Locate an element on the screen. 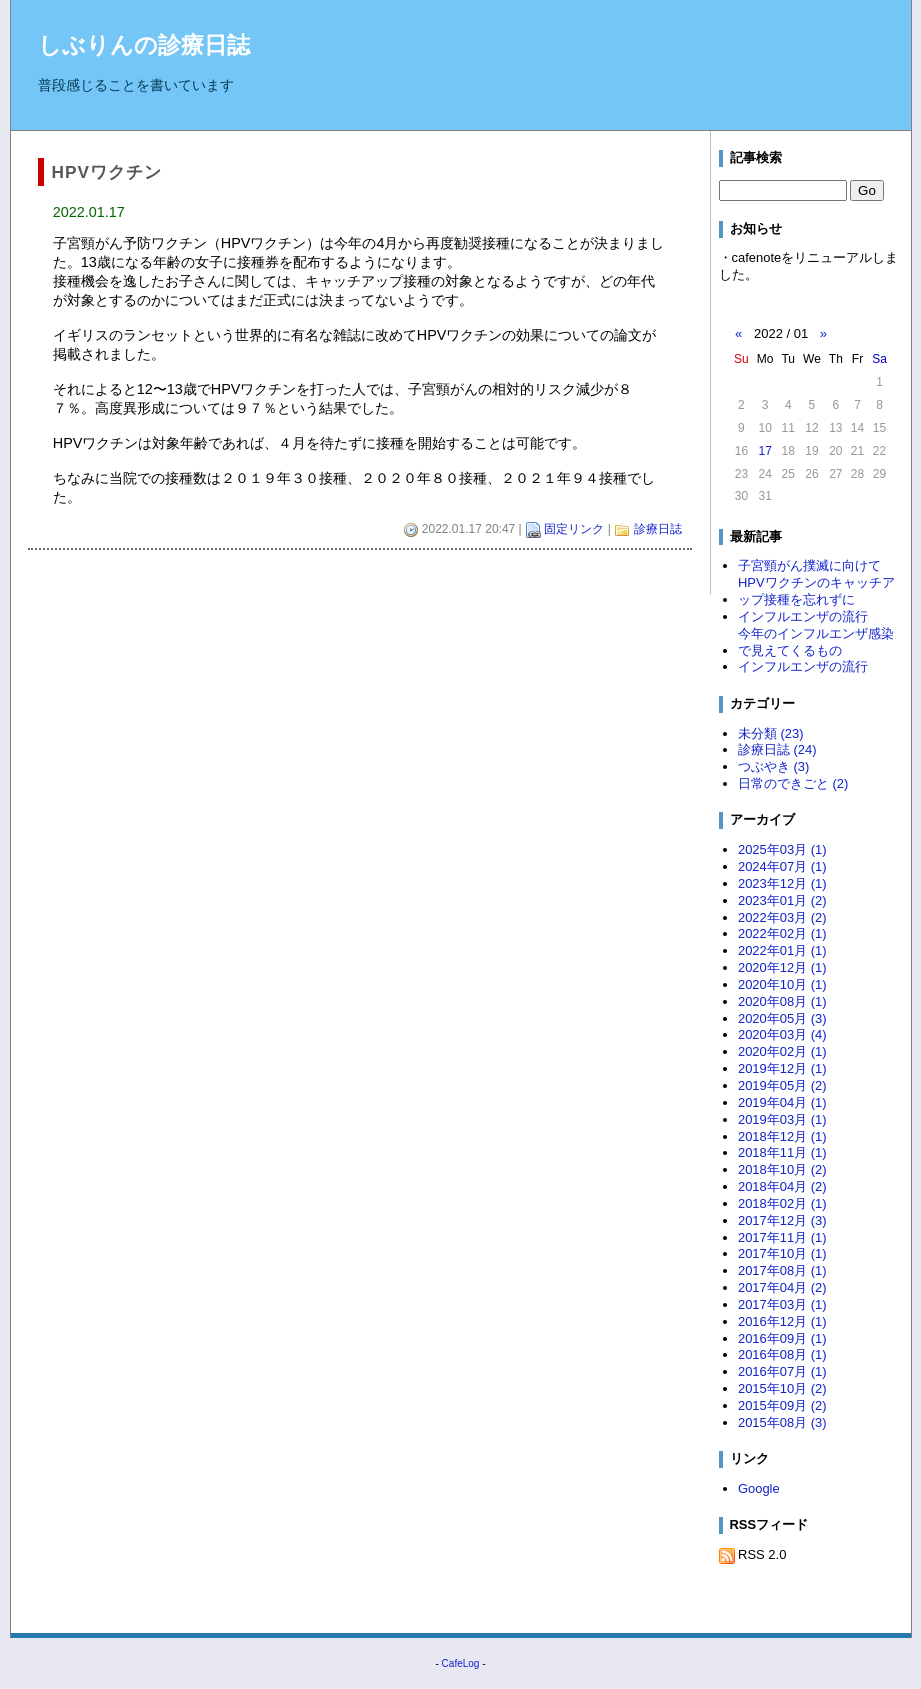  2022年01月 (1) is located at coordinates (782, 950).